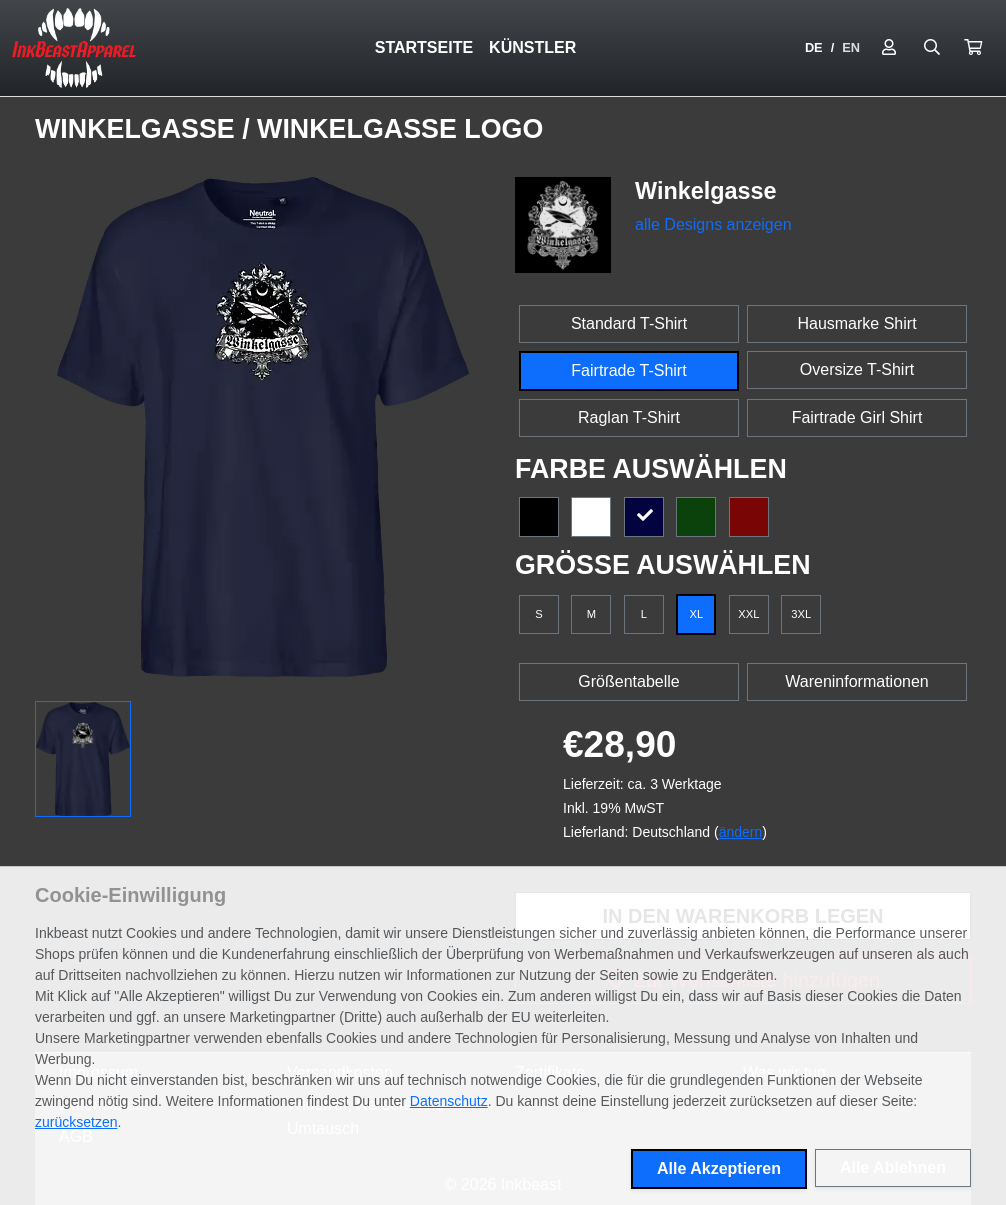  I want to click on Alle Akzeptieren, so click(719, 1168).